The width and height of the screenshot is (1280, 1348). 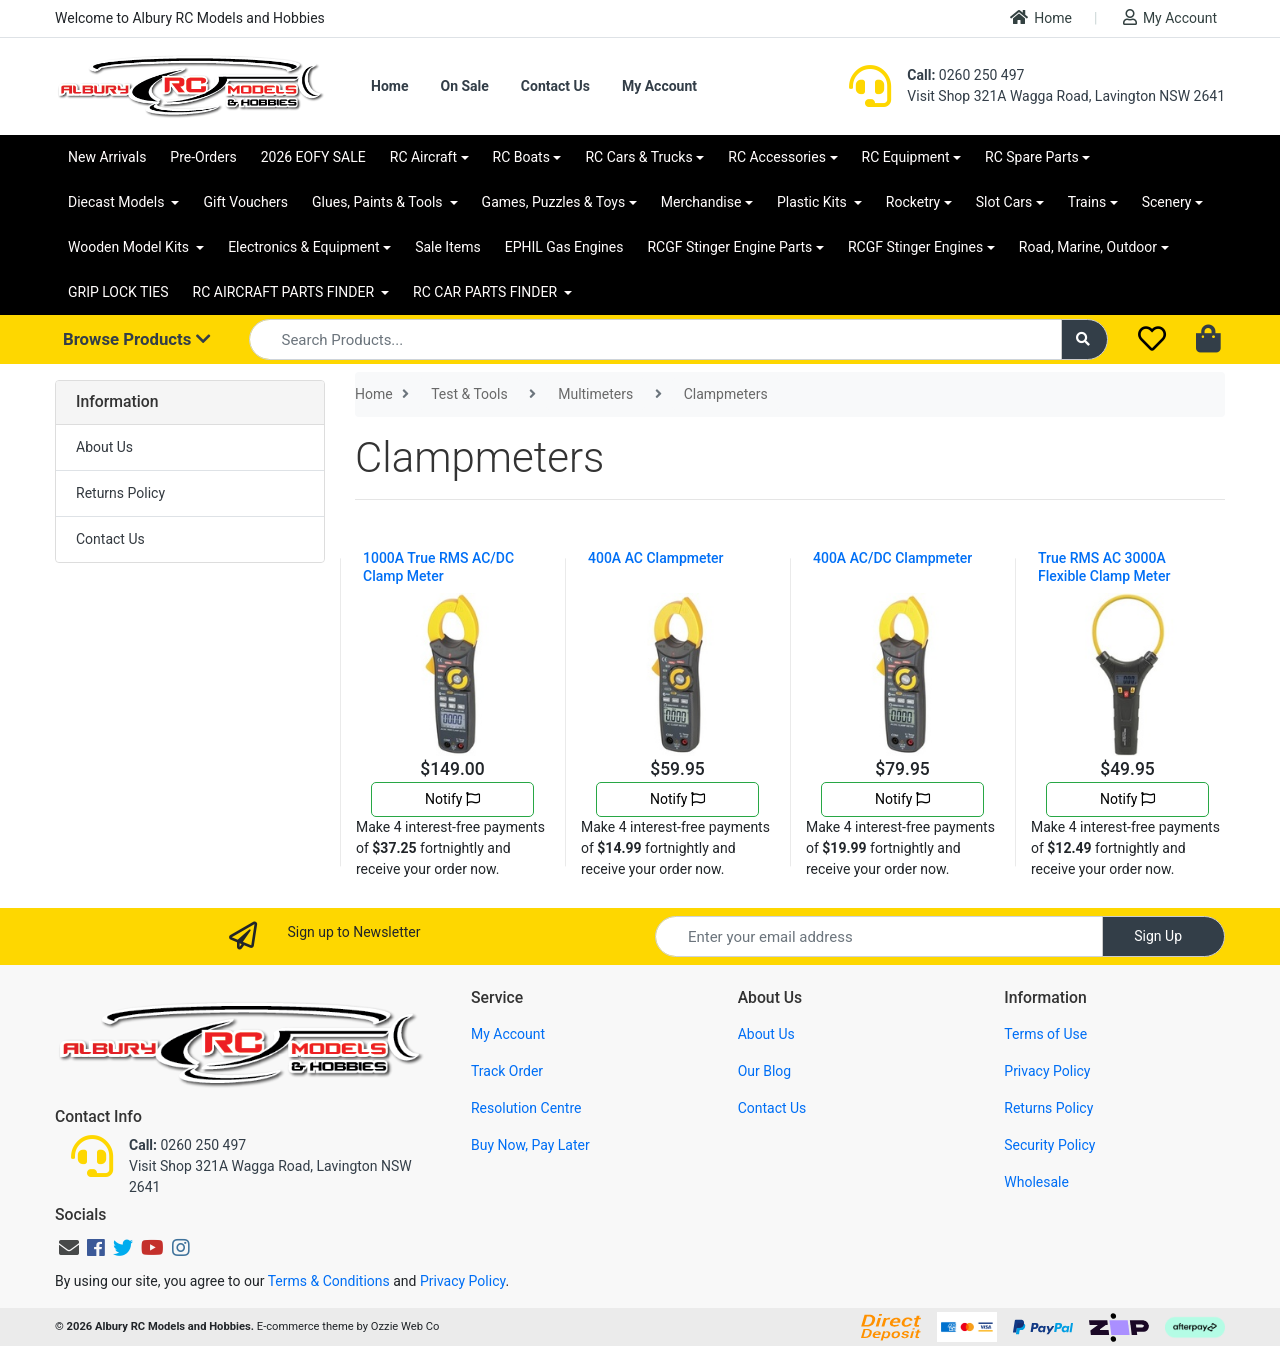 I want to click on RC Spare Parts [button], so click(x=1032, y=157).